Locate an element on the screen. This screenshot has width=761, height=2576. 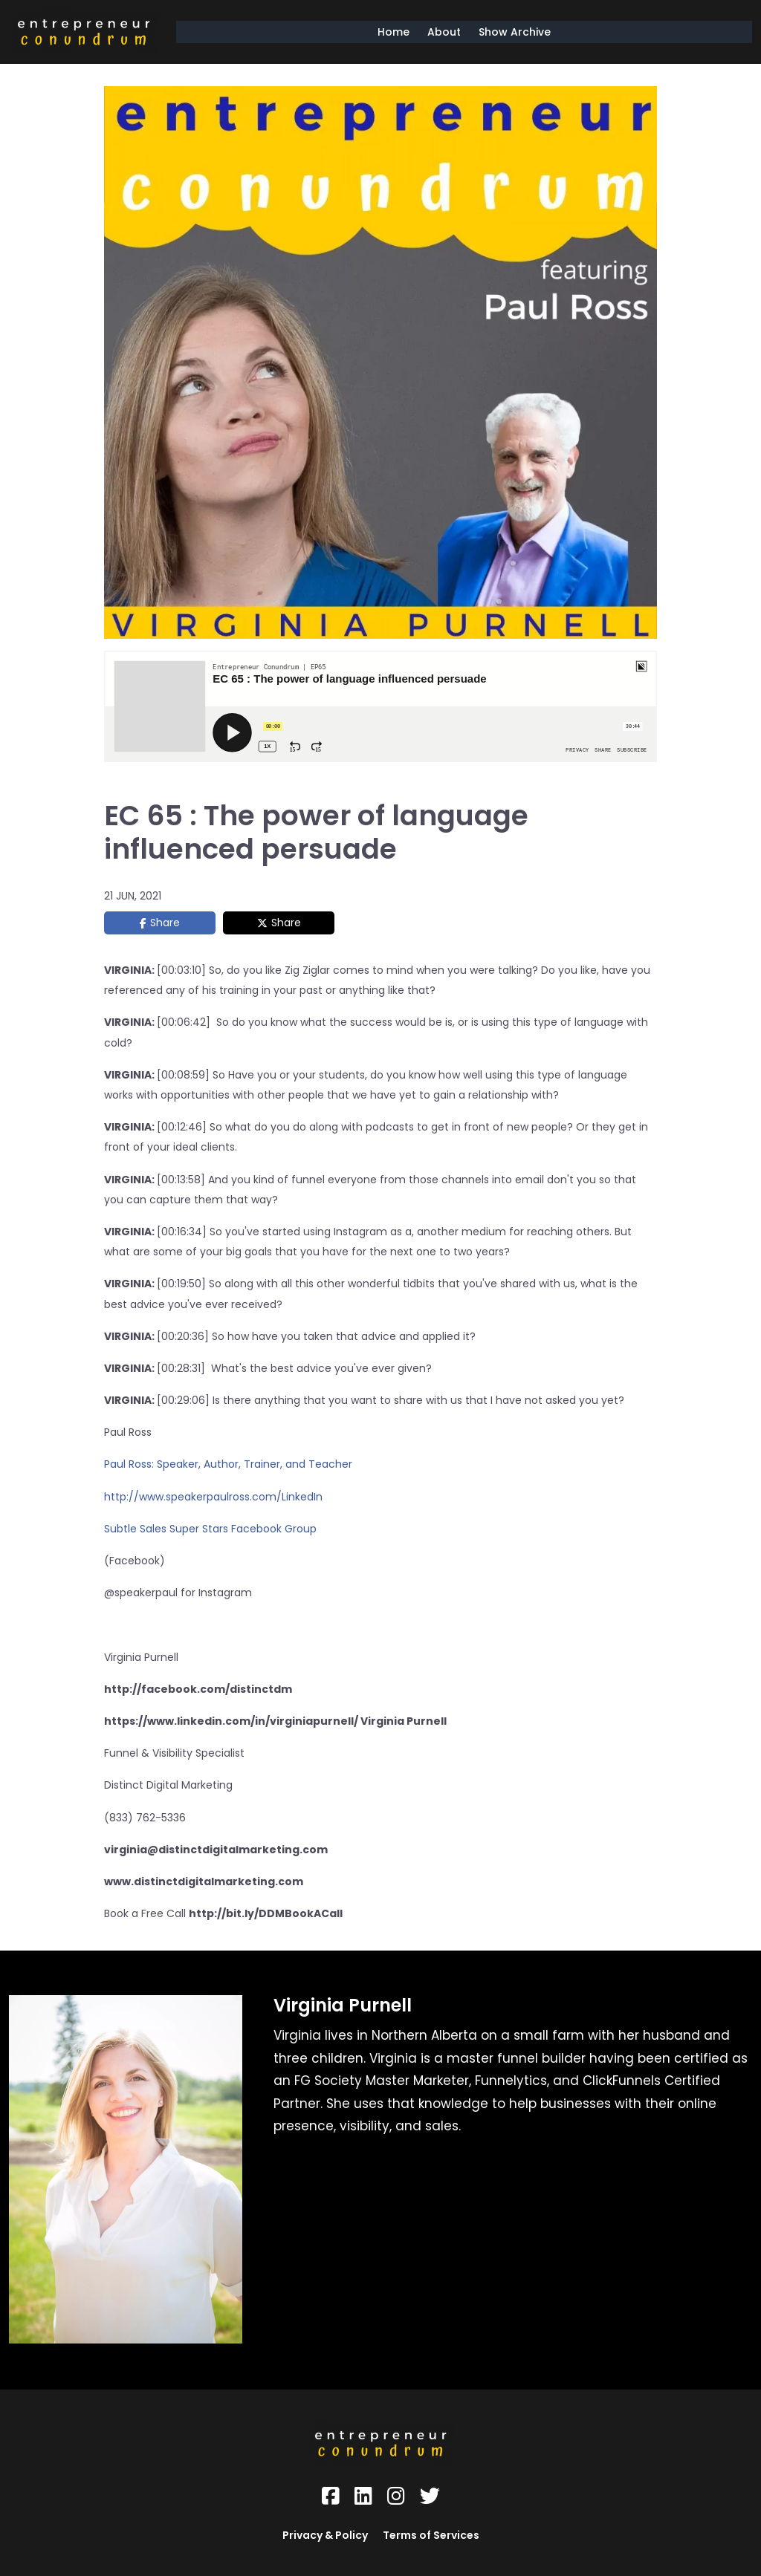
About is located at coordinates (444, 32).